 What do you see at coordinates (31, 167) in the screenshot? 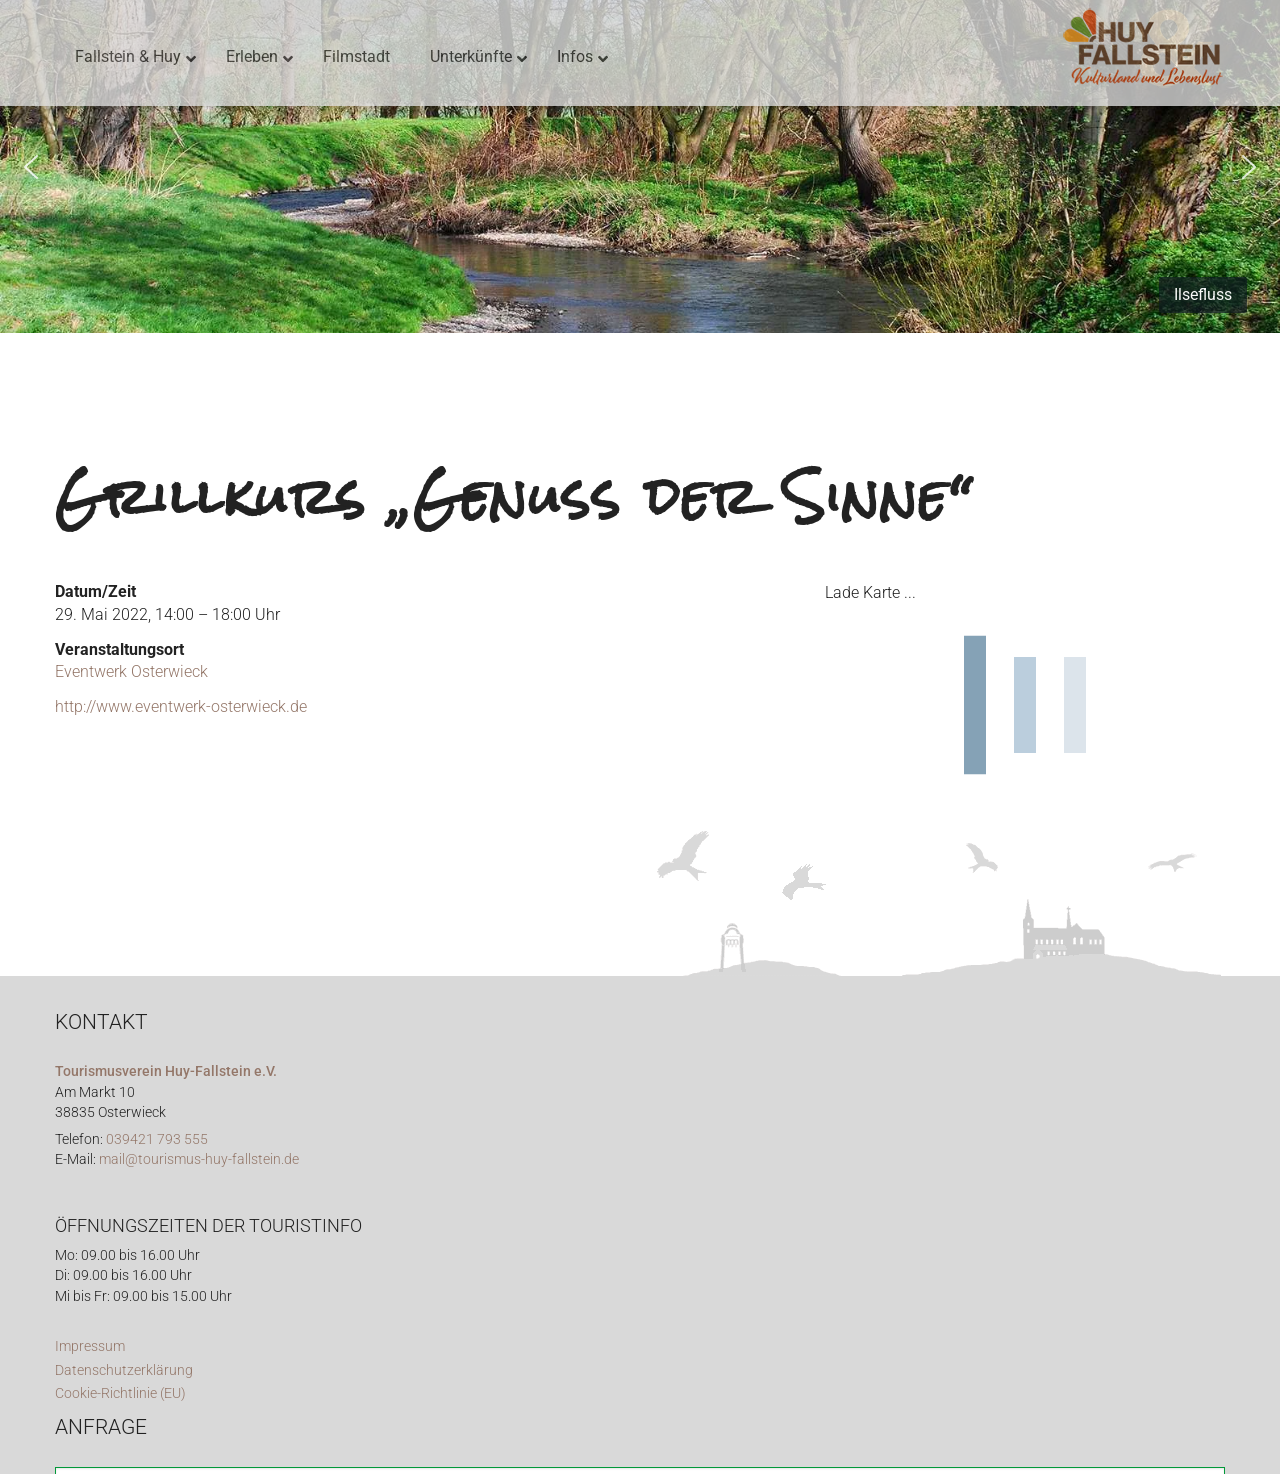
I see `[button]` at bounding box center [31, 167].